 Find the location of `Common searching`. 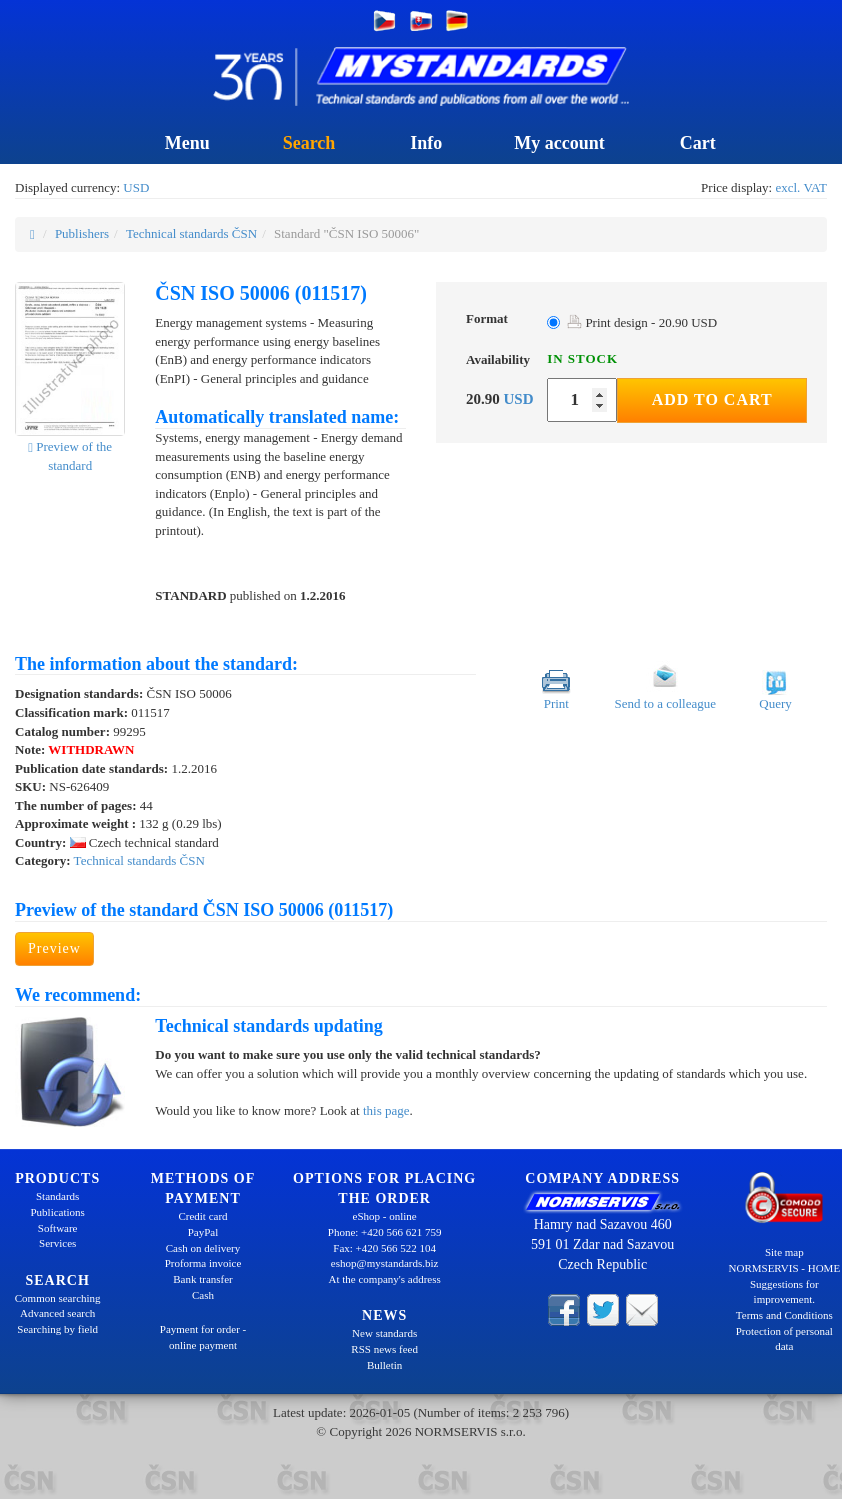

Common searching is located at coordinates (58, 1298).